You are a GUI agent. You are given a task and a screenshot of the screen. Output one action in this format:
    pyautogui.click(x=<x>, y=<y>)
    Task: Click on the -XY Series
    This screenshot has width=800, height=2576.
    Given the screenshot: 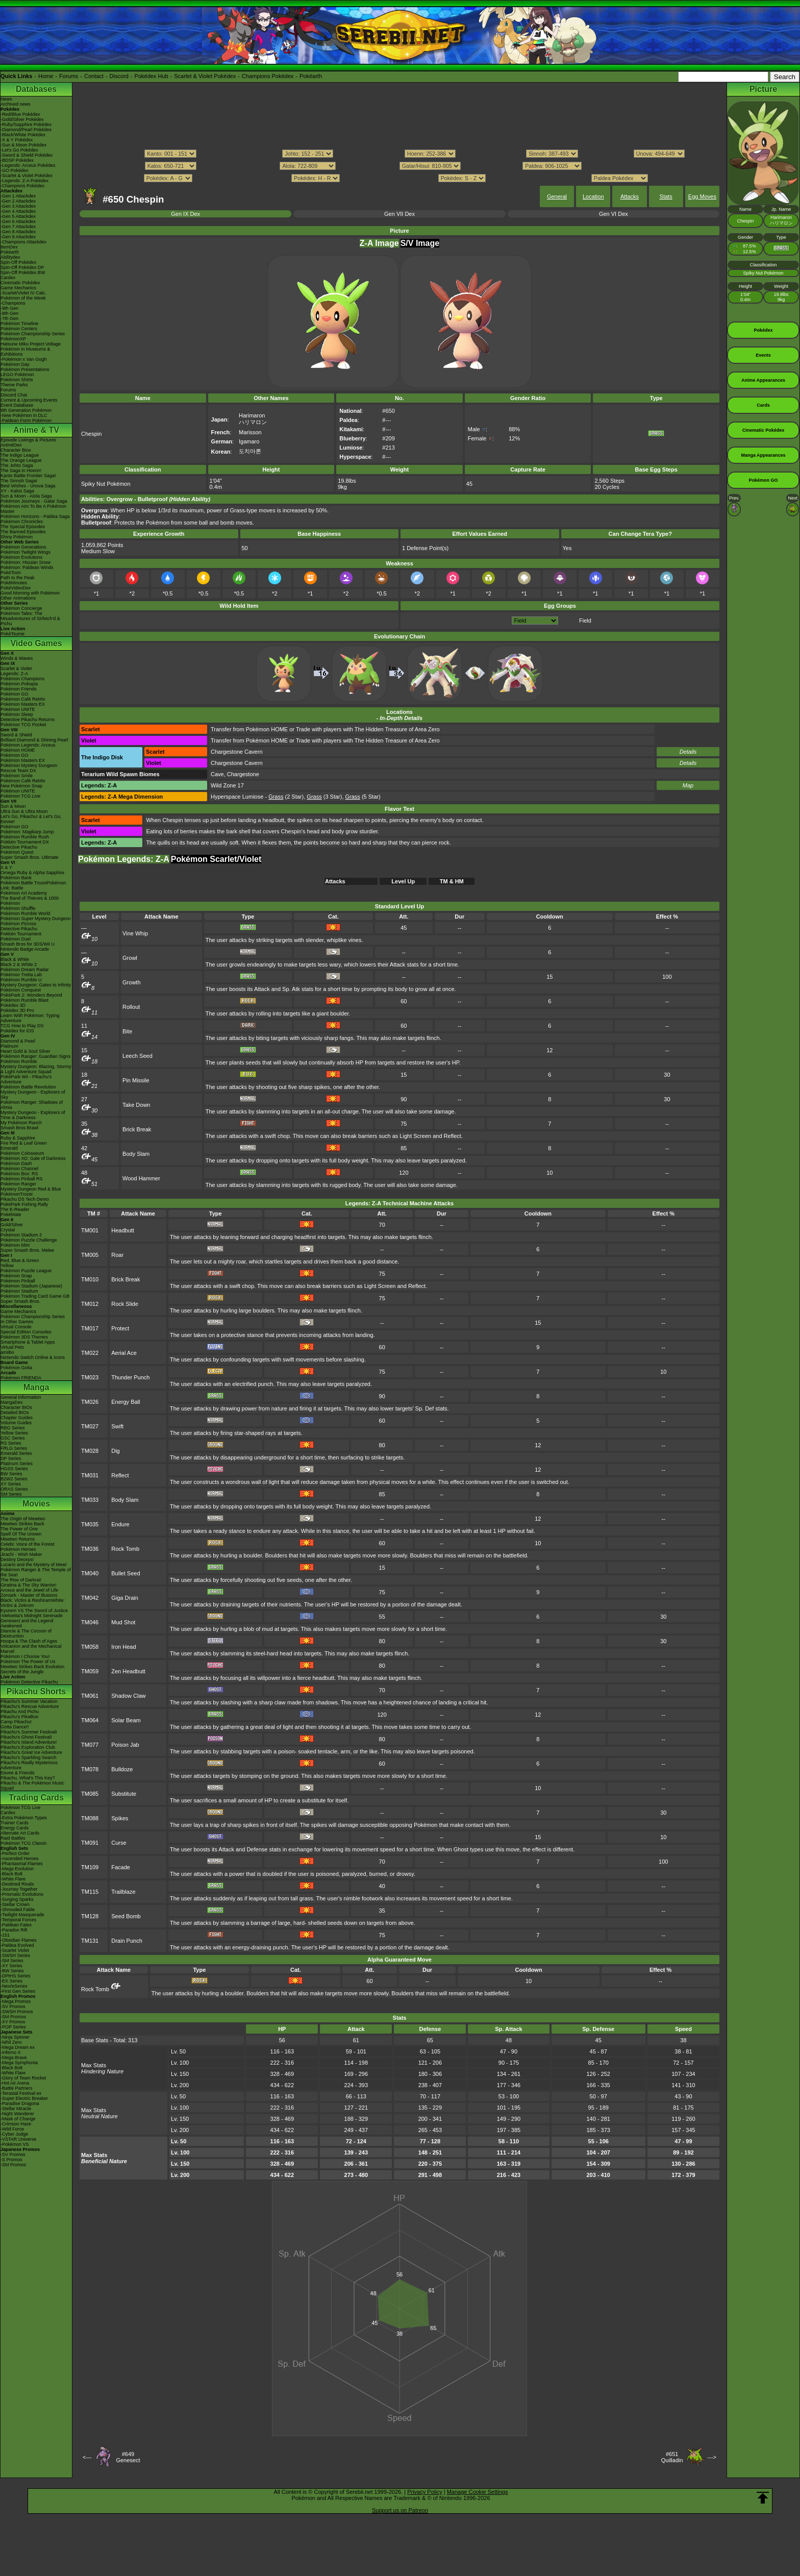 What is the action you would take?
    pyautogui.click(x=11, y=1965)
    